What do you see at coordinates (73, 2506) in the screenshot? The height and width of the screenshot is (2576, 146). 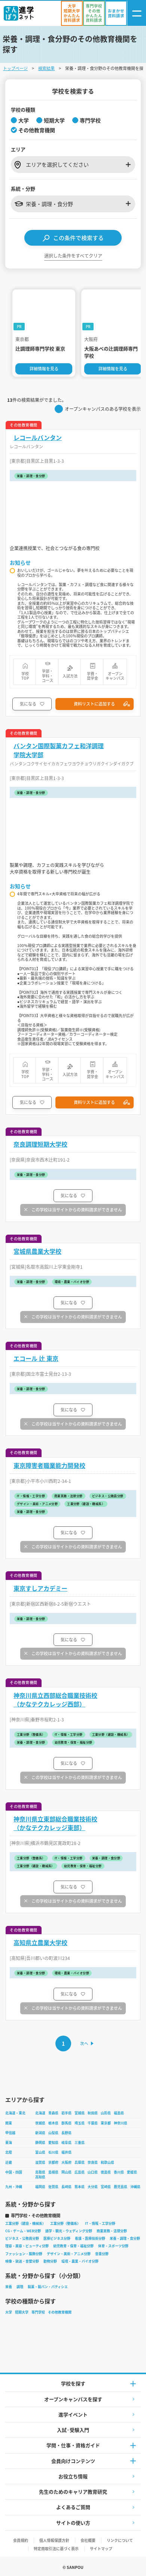 I see `よくあるご質問` at bounding box center [73, 2506].